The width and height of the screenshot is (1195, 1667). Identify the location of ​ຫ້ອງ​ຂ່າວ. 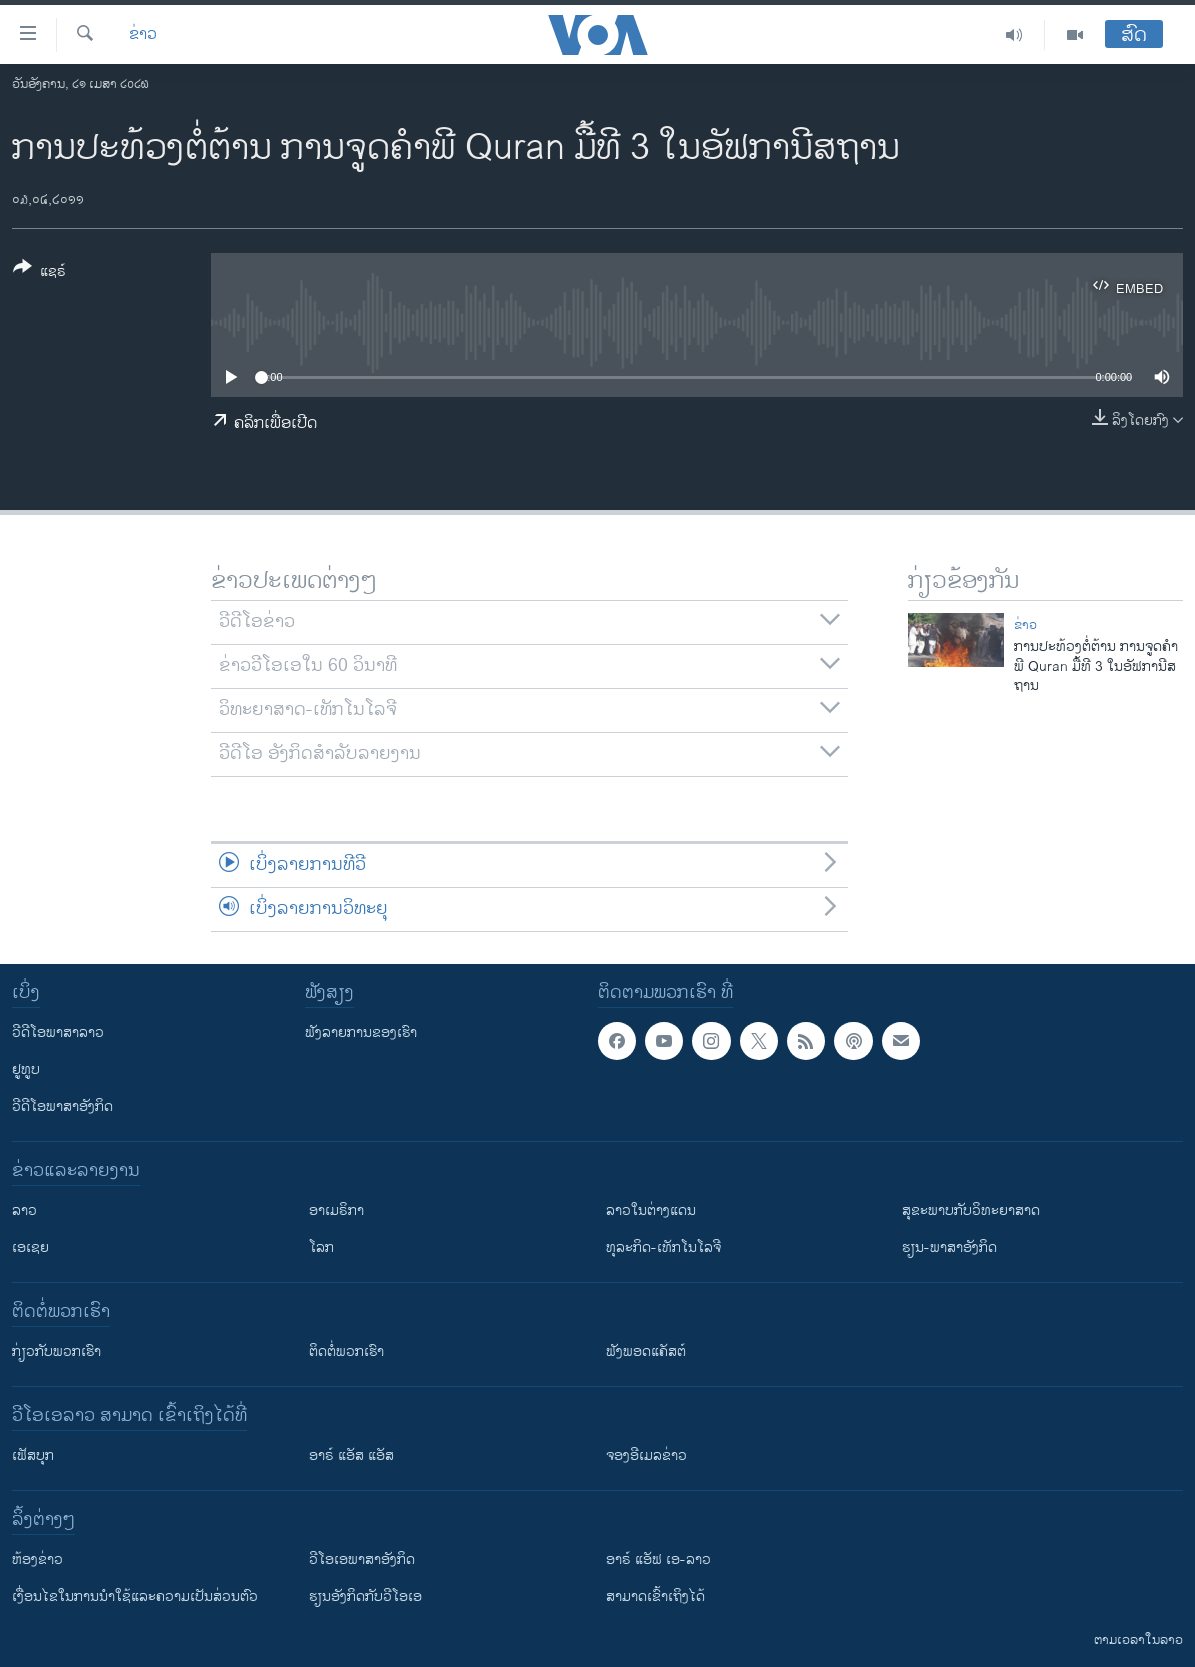
(37, 1559).